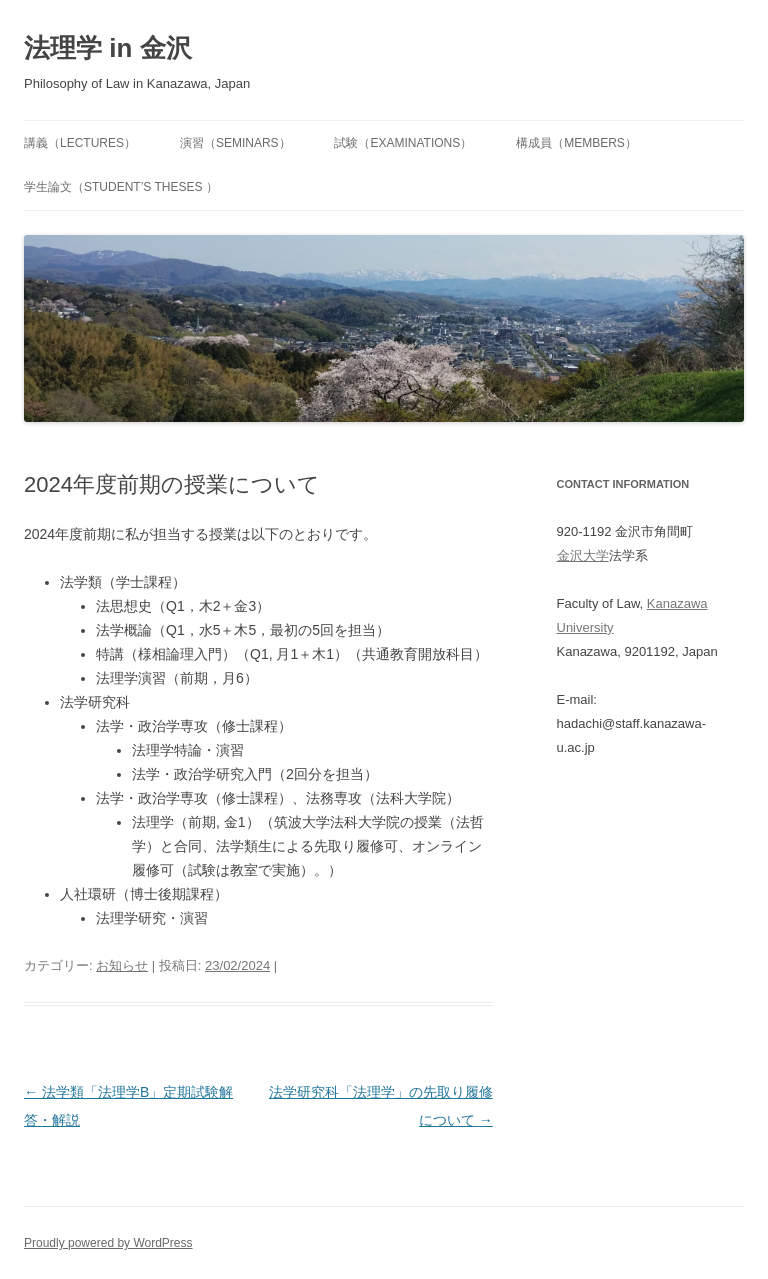 This screenshot has width=768, height=1279. I want to click on 演習（Seminars）, so click(235, 143).